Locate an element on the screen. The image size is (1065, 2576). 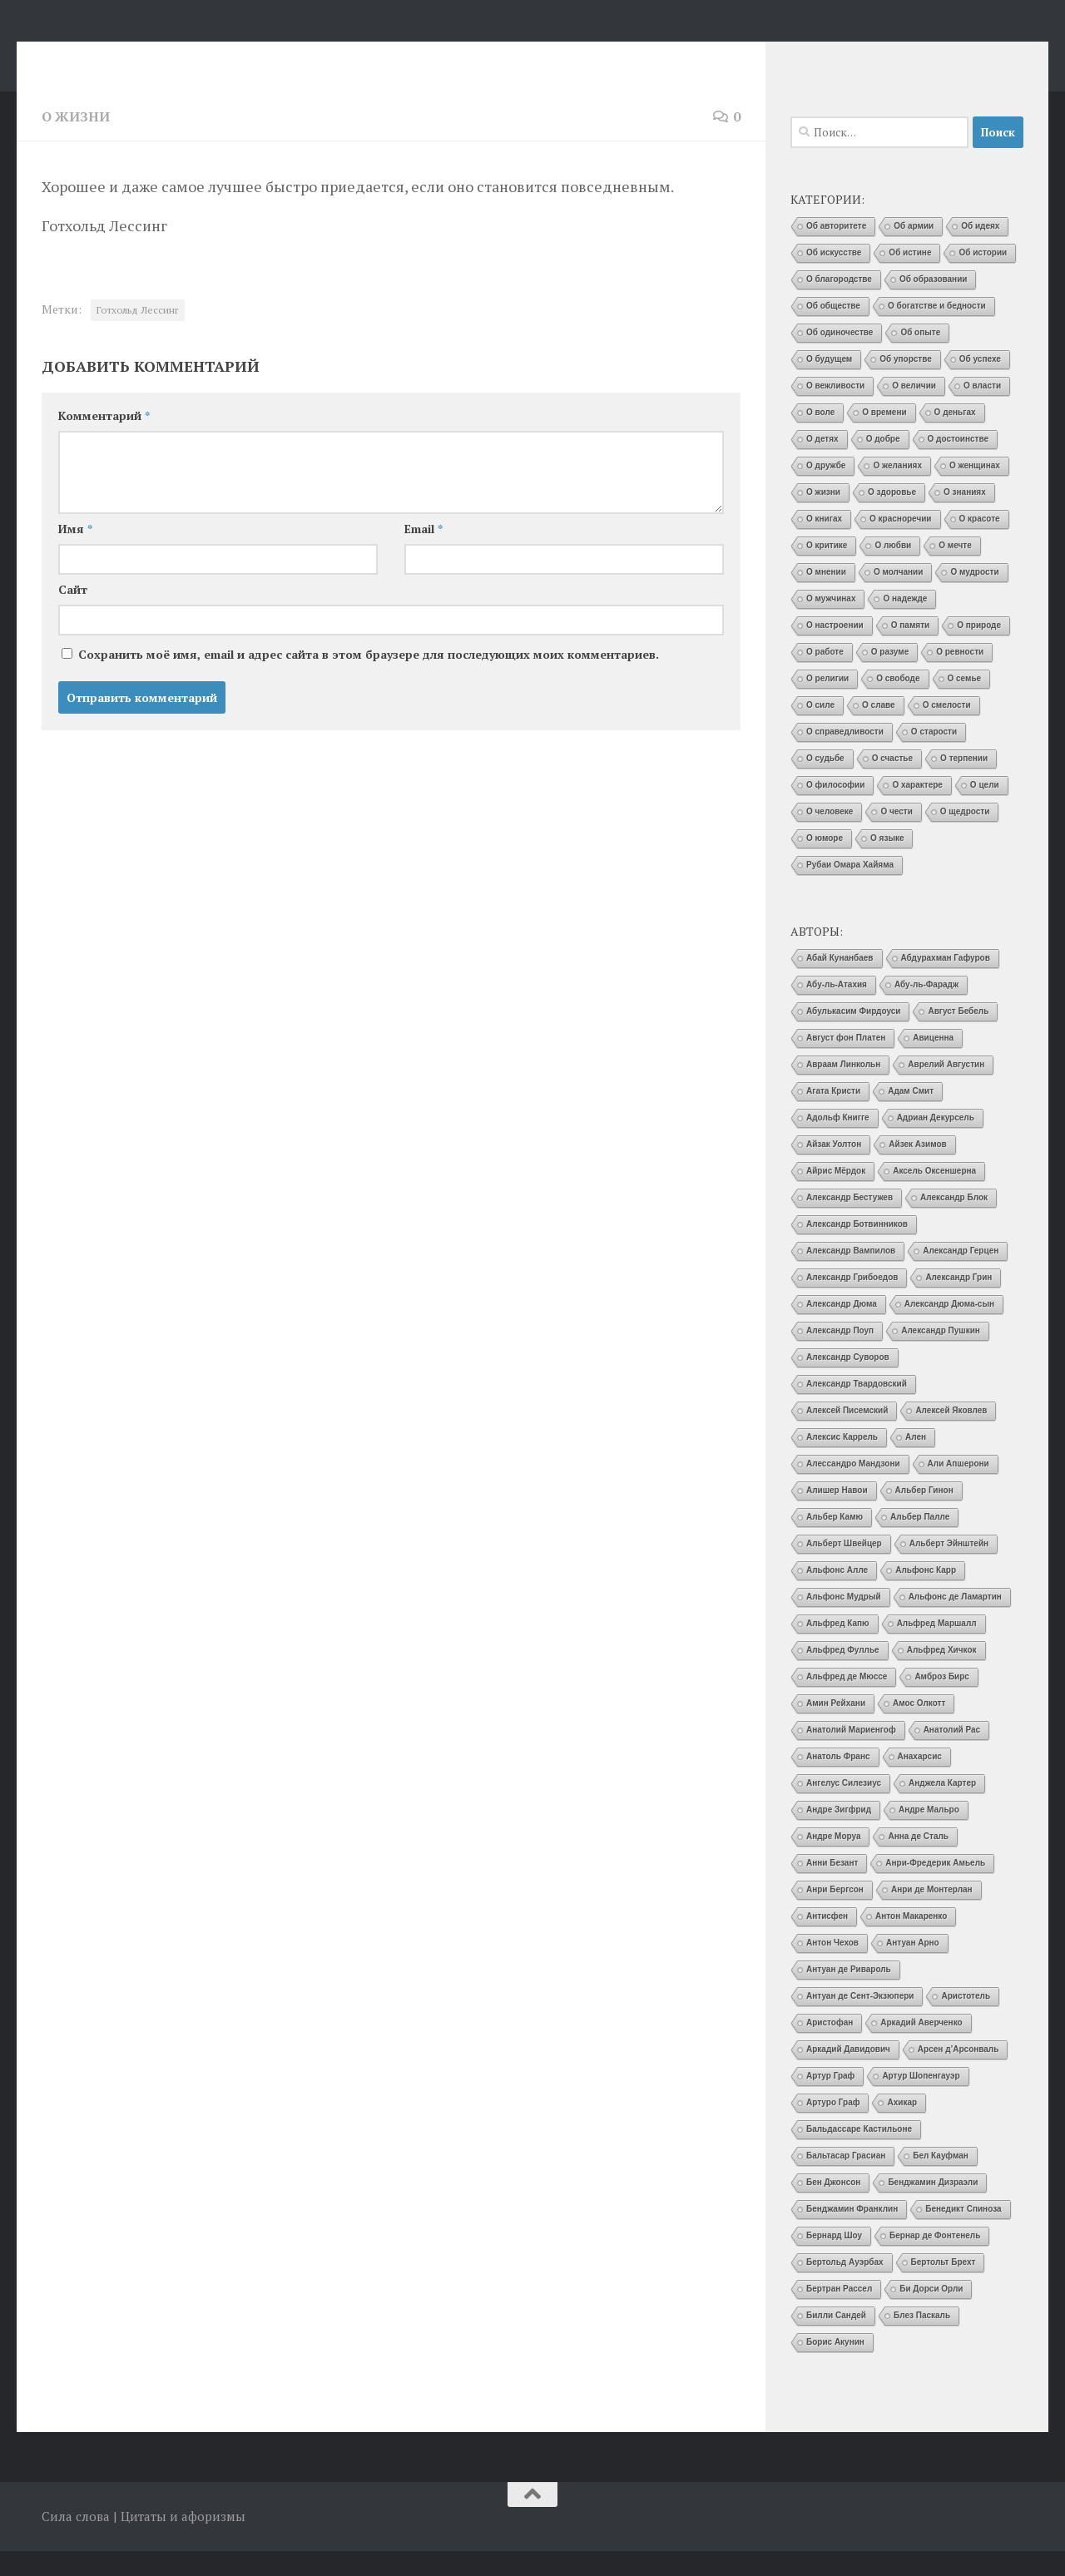
О власти is located at coordinates (982, 410).